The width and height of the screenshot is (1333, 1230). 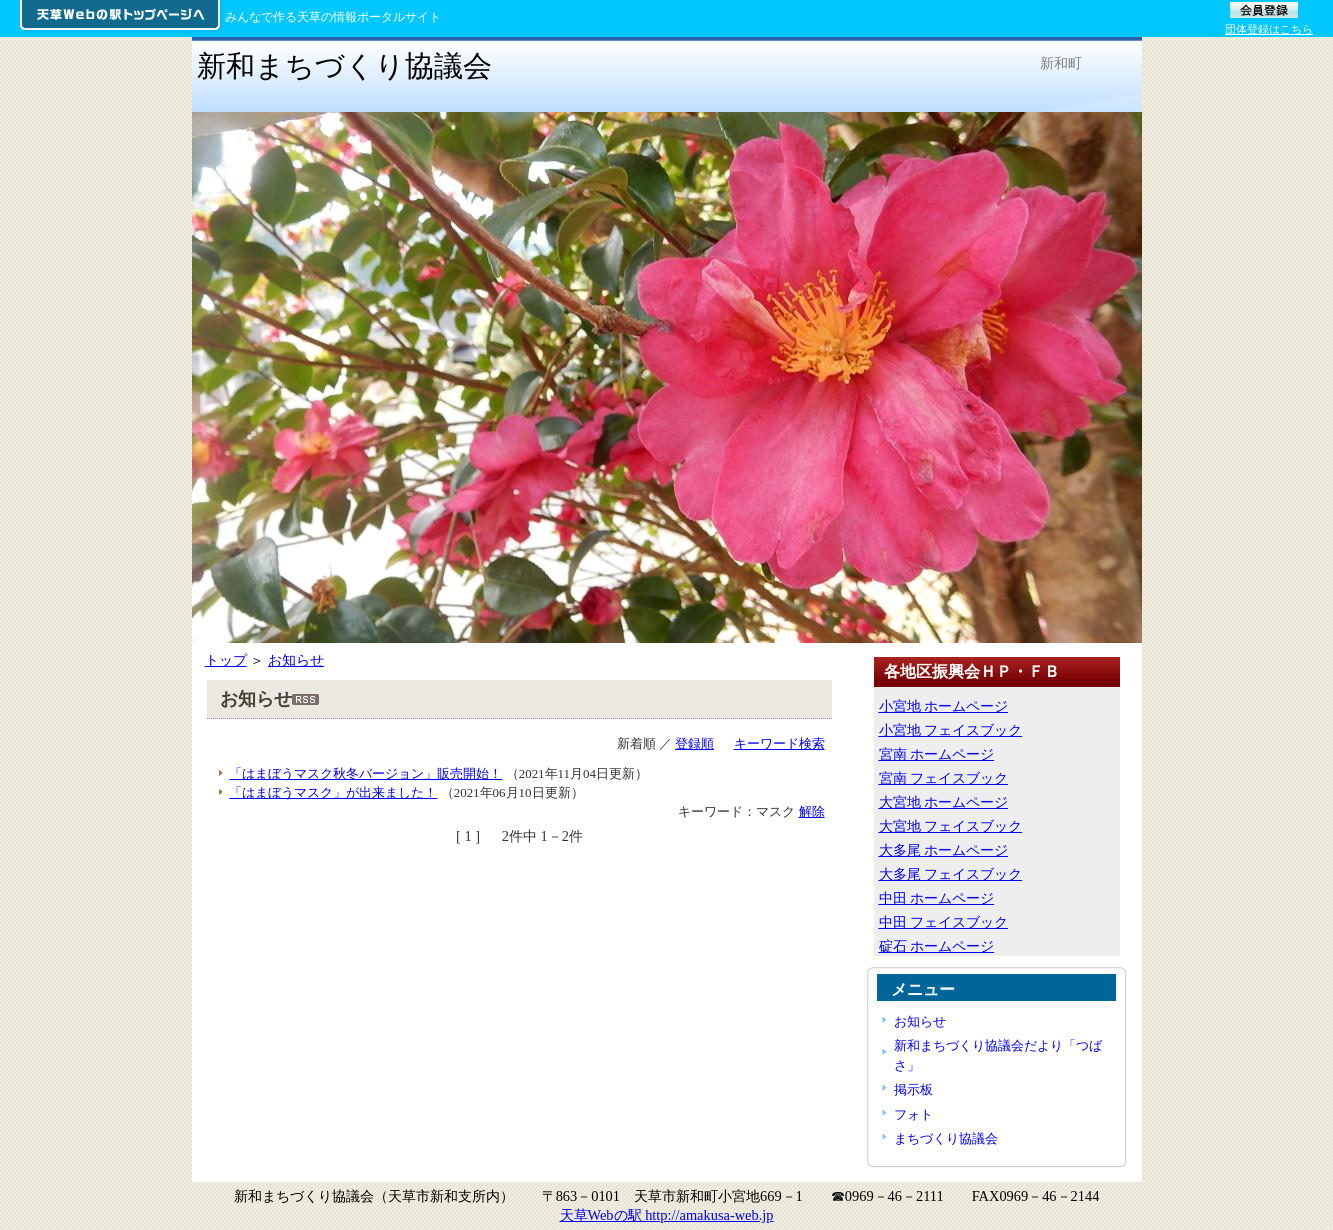 I want to click on 中田 フェイスブック, so click(x=944, y=922).